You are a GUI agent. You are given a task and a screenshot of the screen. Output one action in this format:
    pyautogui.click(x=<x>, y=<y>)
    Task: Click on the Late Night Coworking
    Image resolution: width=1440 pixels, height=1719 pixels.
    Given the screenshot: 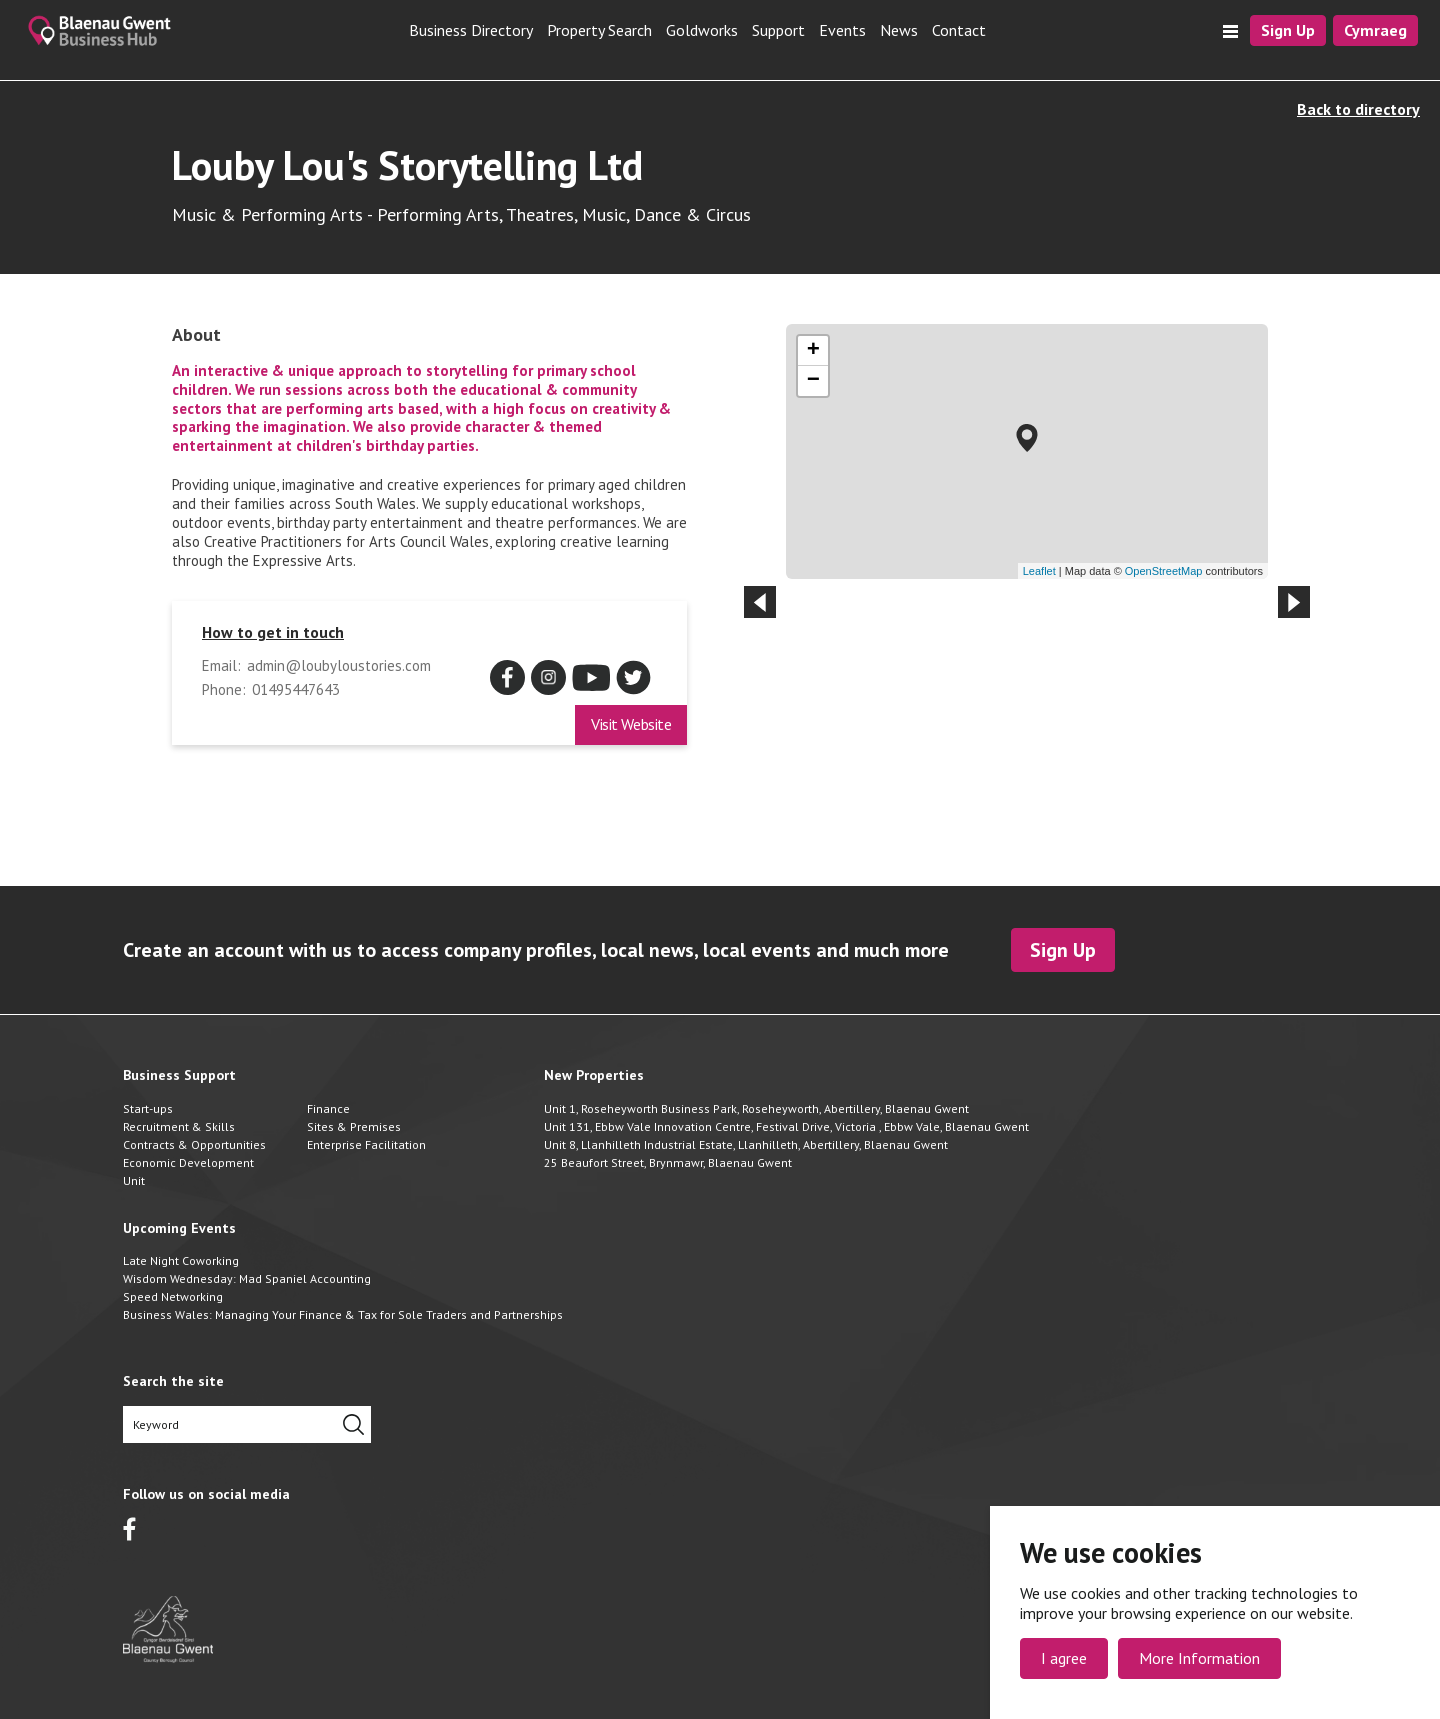 What is the action you would take?
    pyautogui.click(x=181, y=1260)
    